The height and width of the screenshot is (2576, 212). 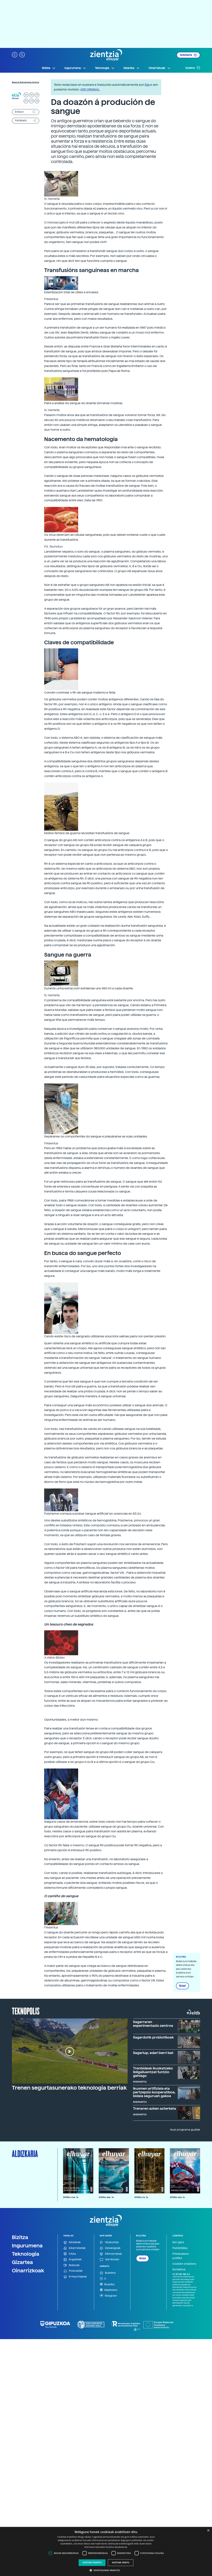 What do you see at coordinates (73, 2271) in the screenshot?
I see `Podcastak` at bounding box center [73, 2271].